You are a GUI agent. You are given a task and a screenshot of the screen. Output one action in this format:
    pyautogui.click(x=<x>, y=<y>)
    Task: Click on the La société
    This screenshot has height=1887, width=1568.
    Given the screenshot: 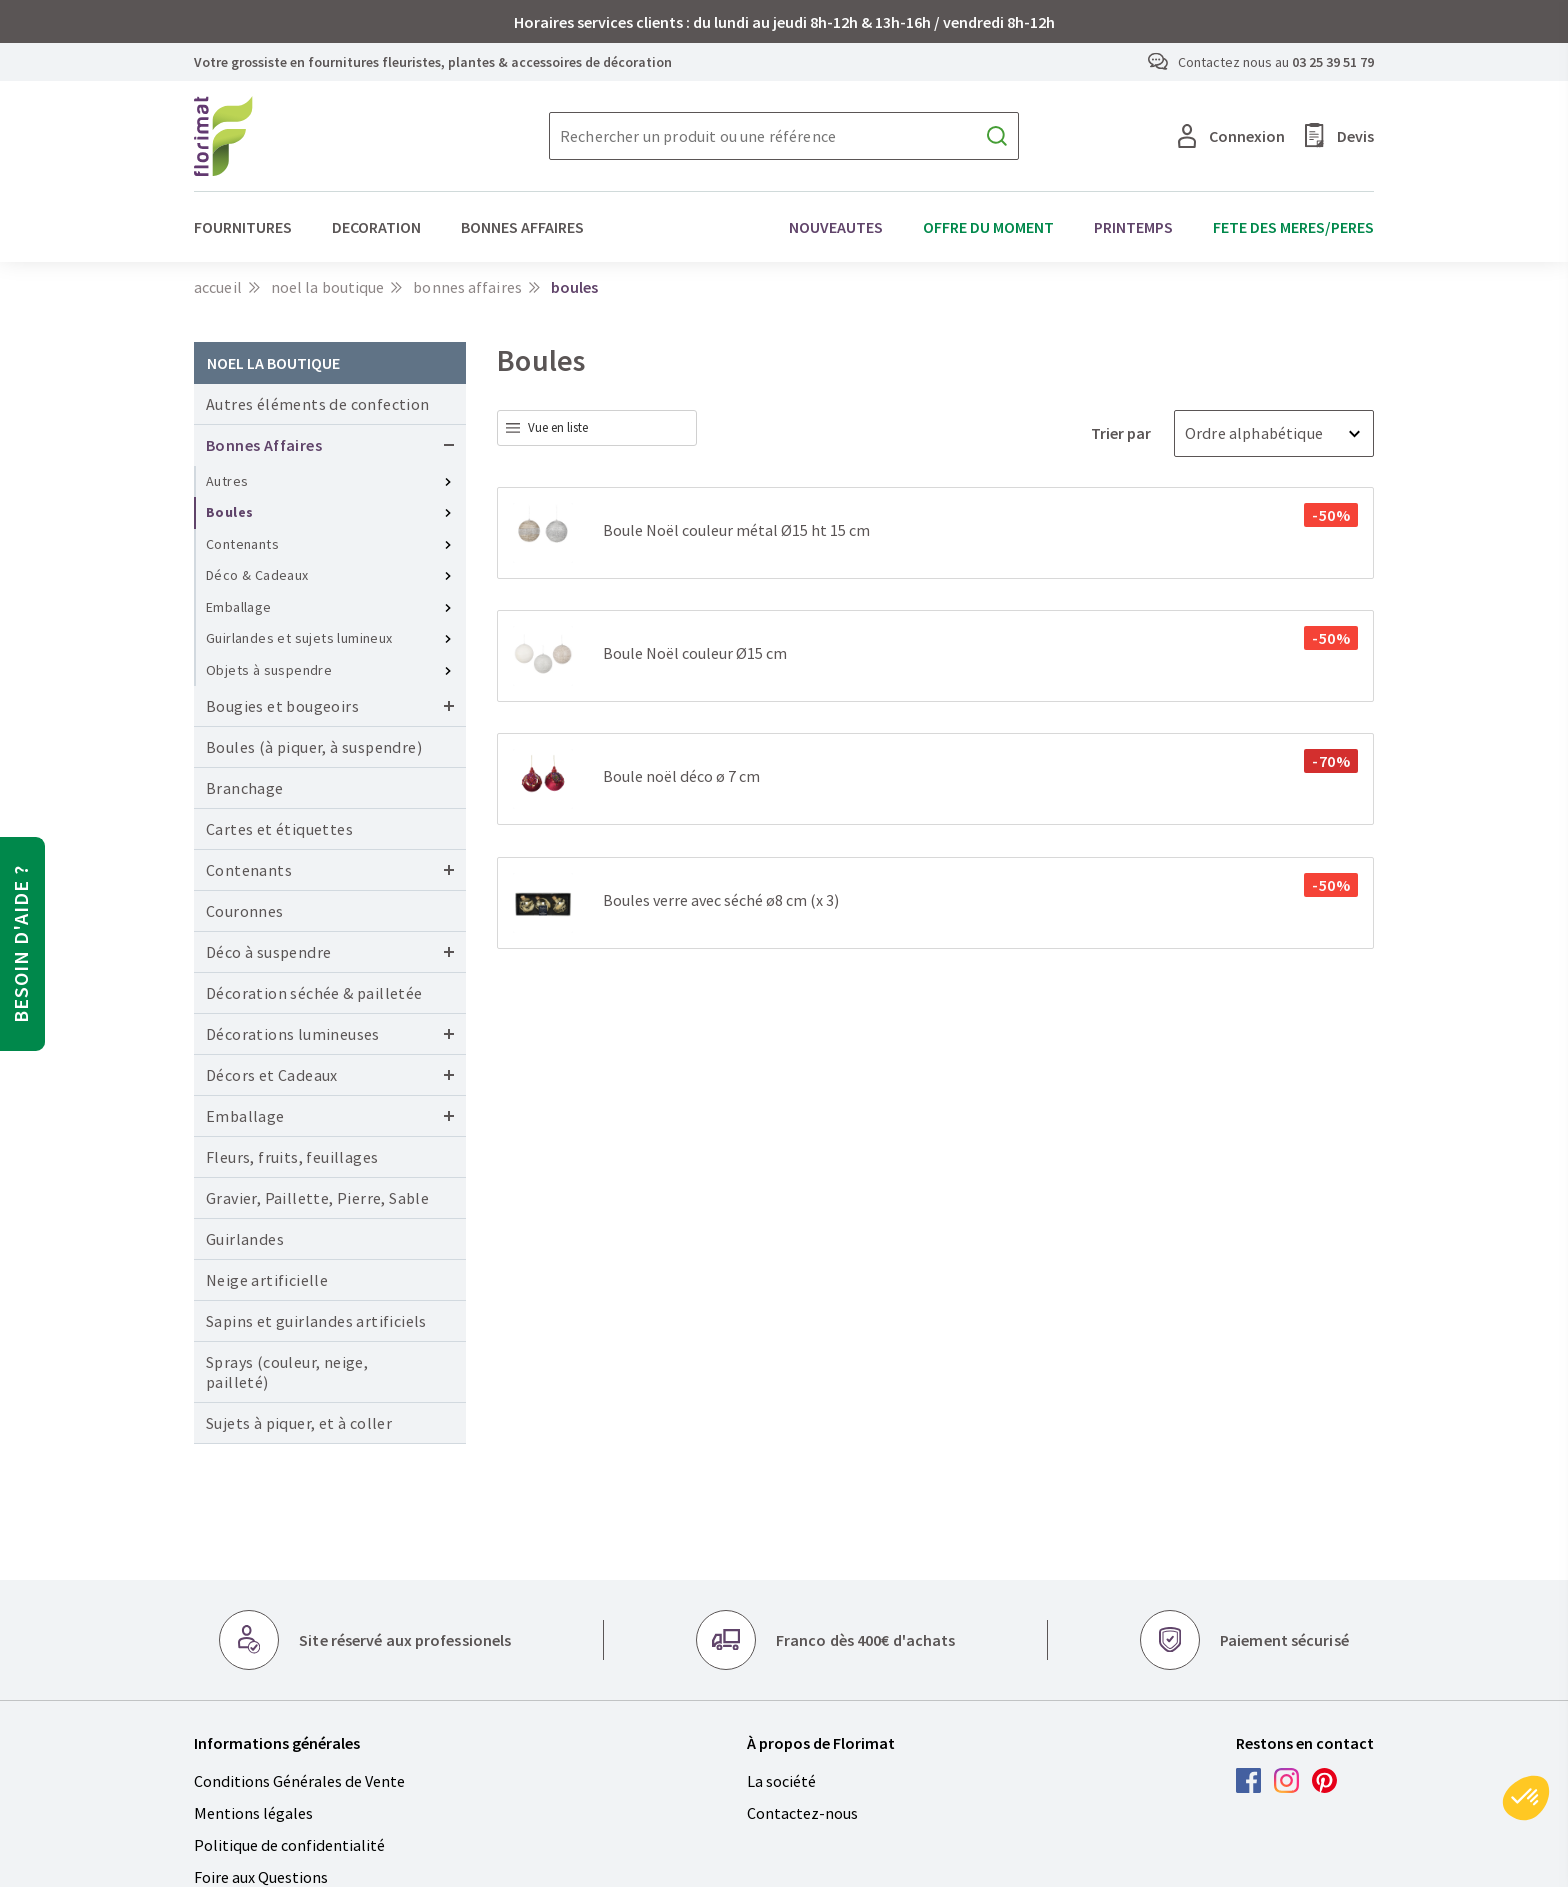 What is the action you would take?
    pyautogui.click(x=781, y=1781)
    